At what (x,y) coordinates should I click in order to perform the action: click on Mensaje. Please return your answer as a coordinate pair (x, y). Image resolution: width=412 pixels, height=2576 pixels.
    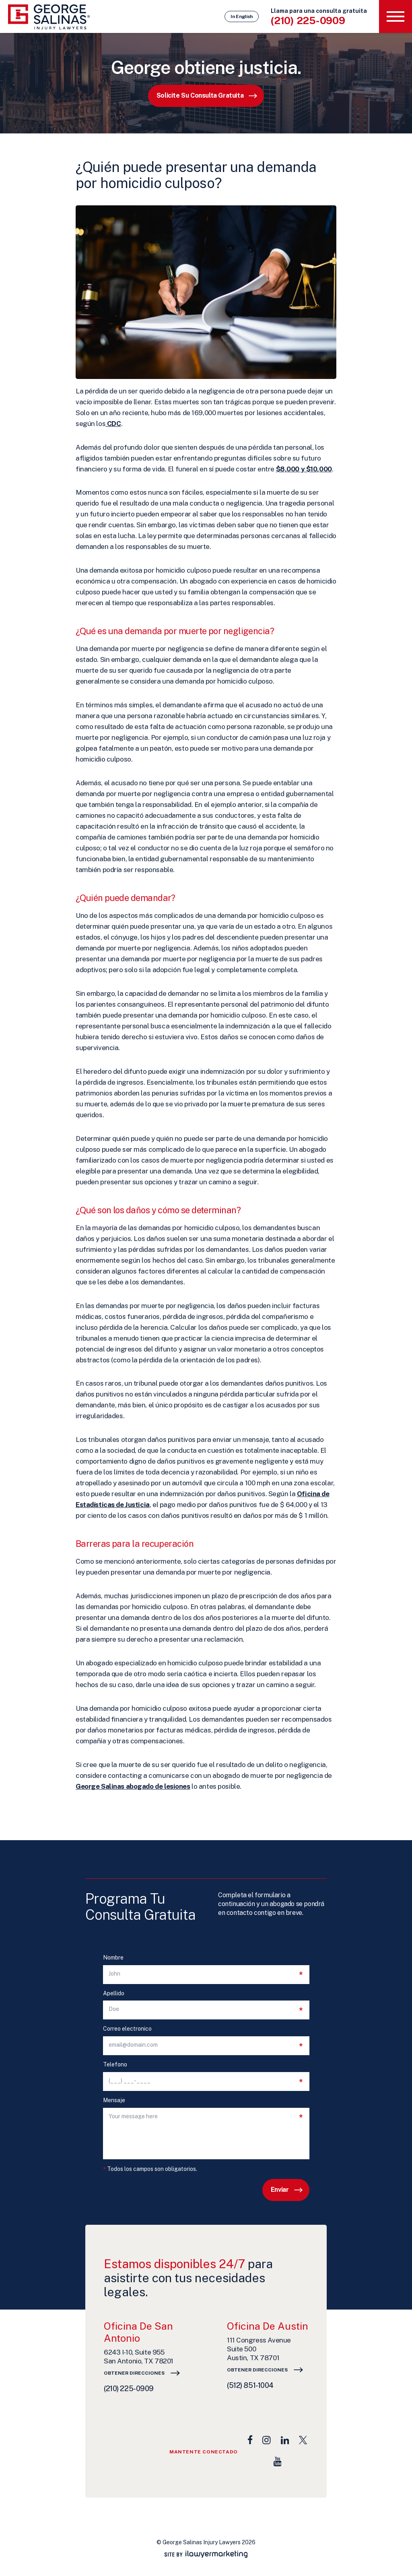
    Looking at the image, I should click on (114, 2100).